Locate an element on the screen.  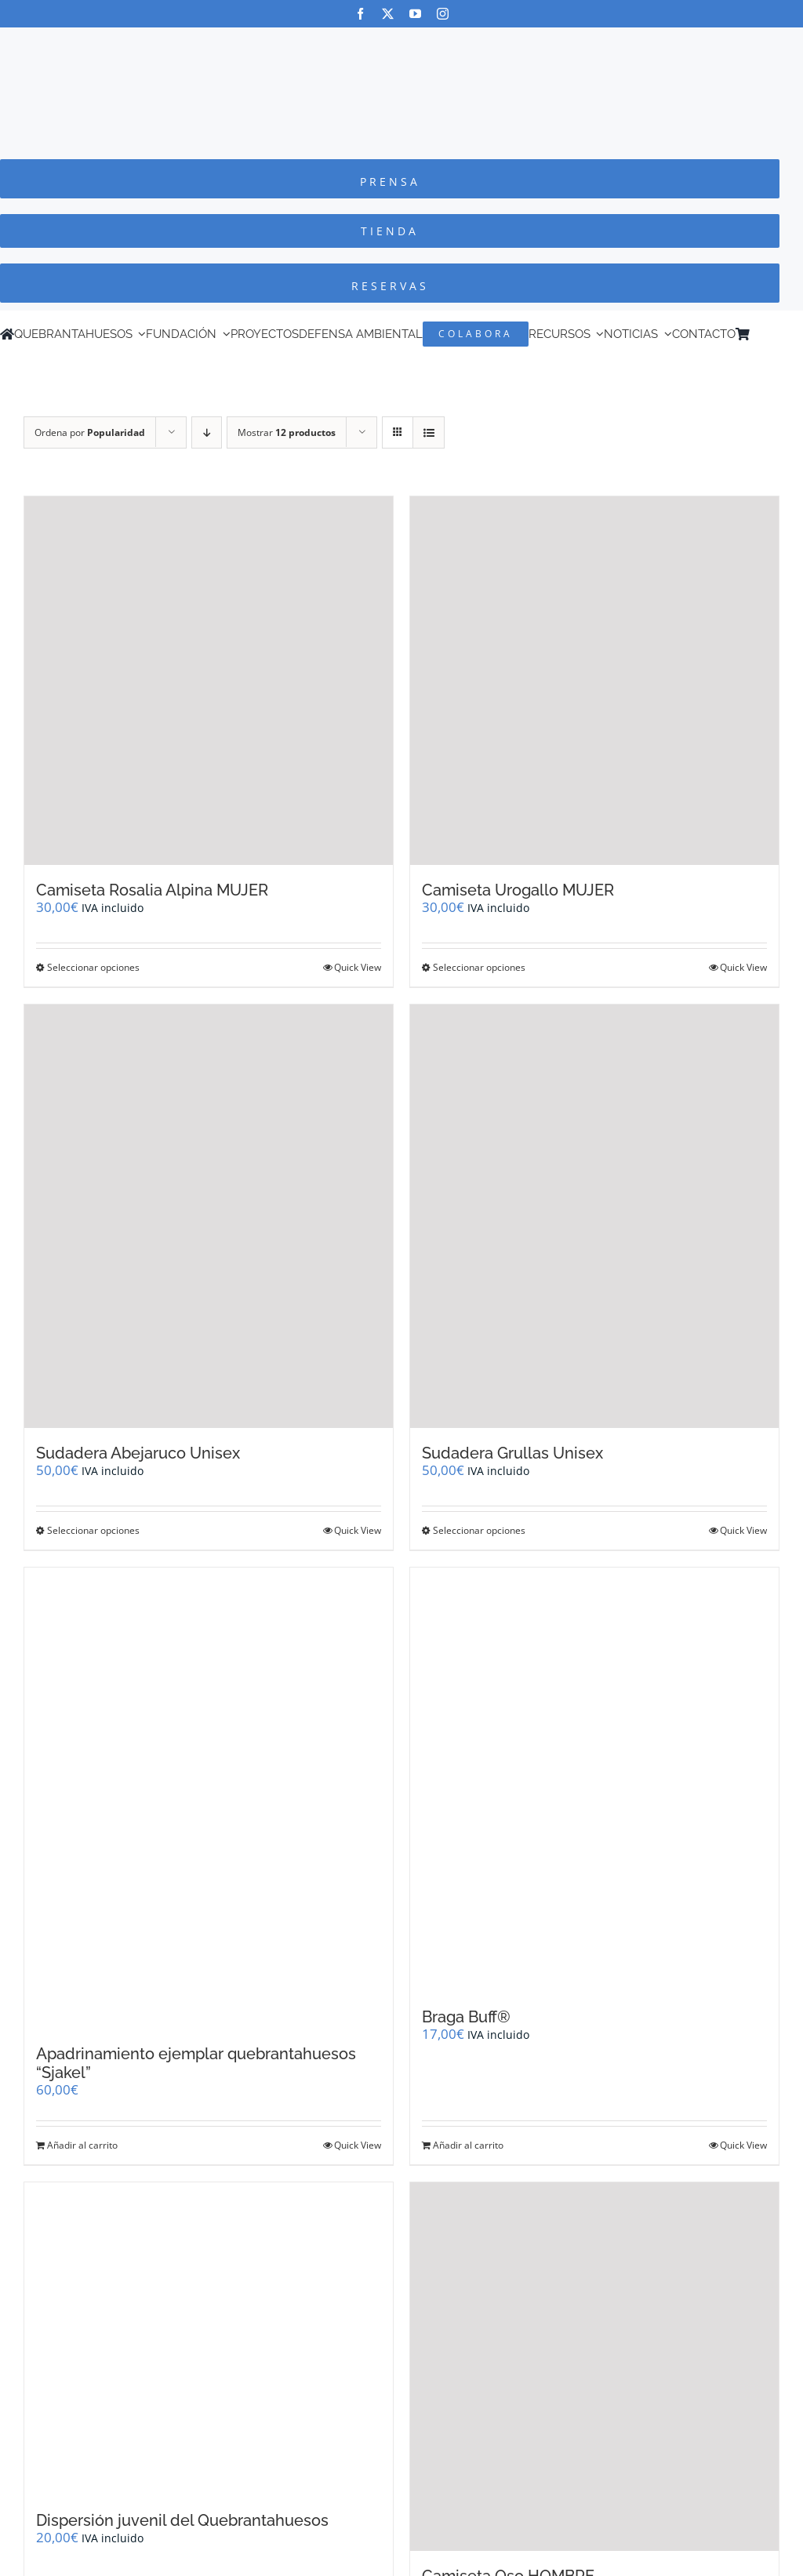
Seleccionar opciones [Elige las opciones para “Sudadera Grullas Unisex”] is located at coordinates (479, 1530).